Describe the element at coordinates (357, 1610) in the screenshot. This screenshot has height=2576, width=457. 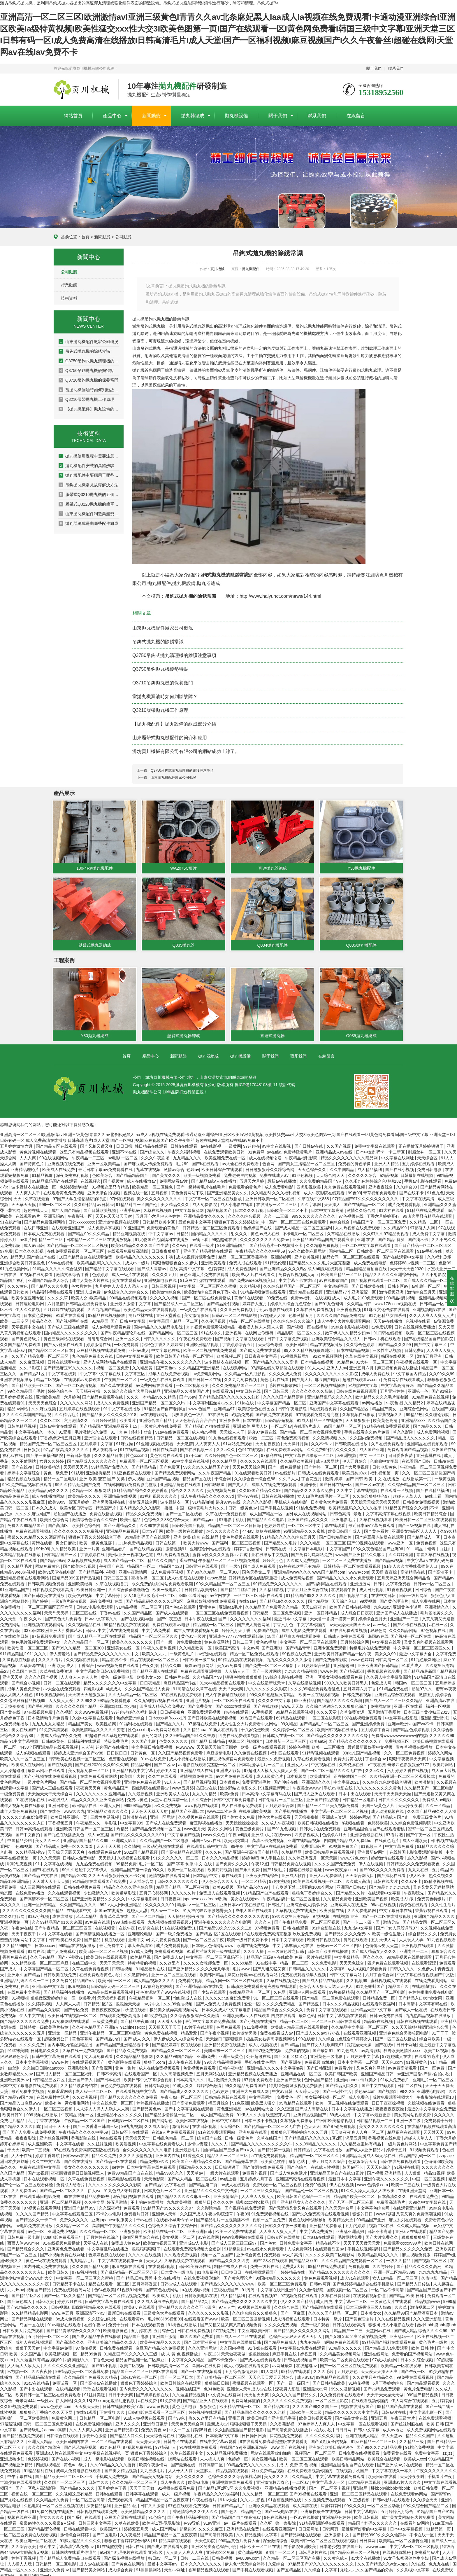
I see `成人综合日日夜夜` at that location.